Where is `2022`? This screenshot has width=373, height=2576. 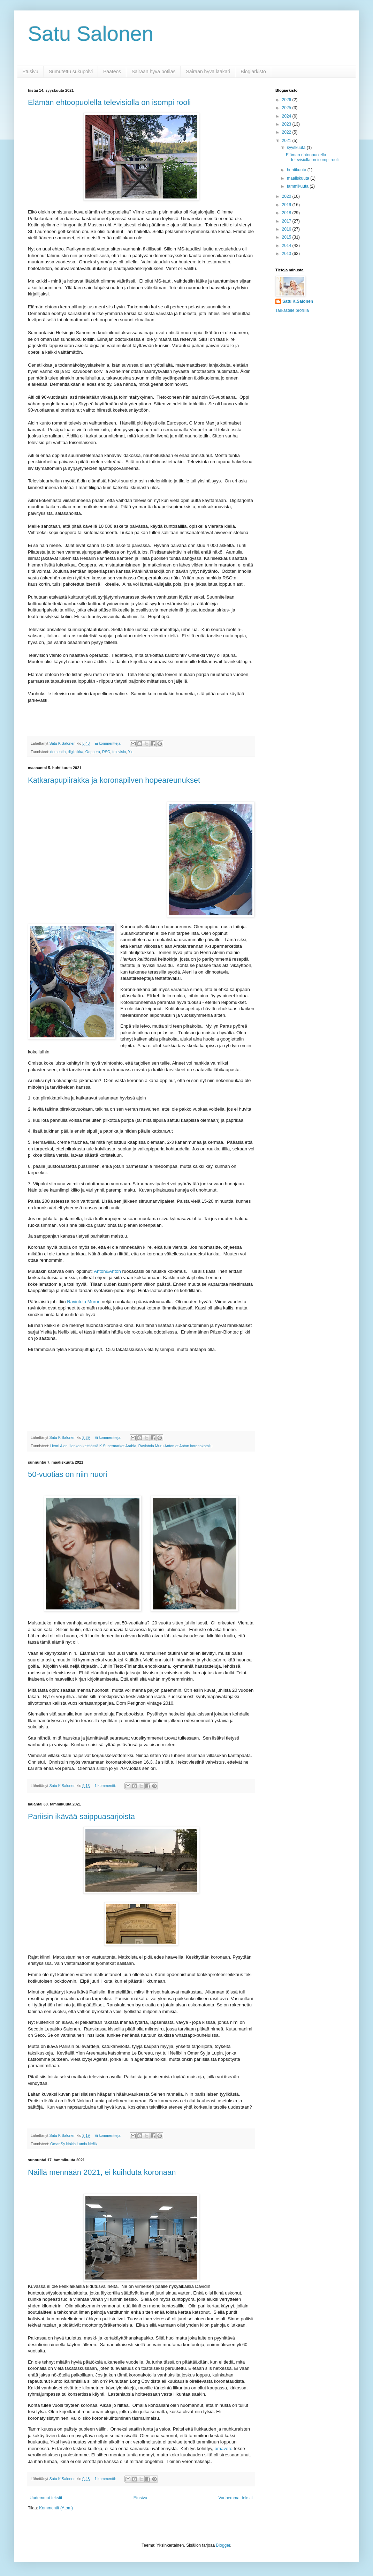 2022 is located at coordinates (287, 132).